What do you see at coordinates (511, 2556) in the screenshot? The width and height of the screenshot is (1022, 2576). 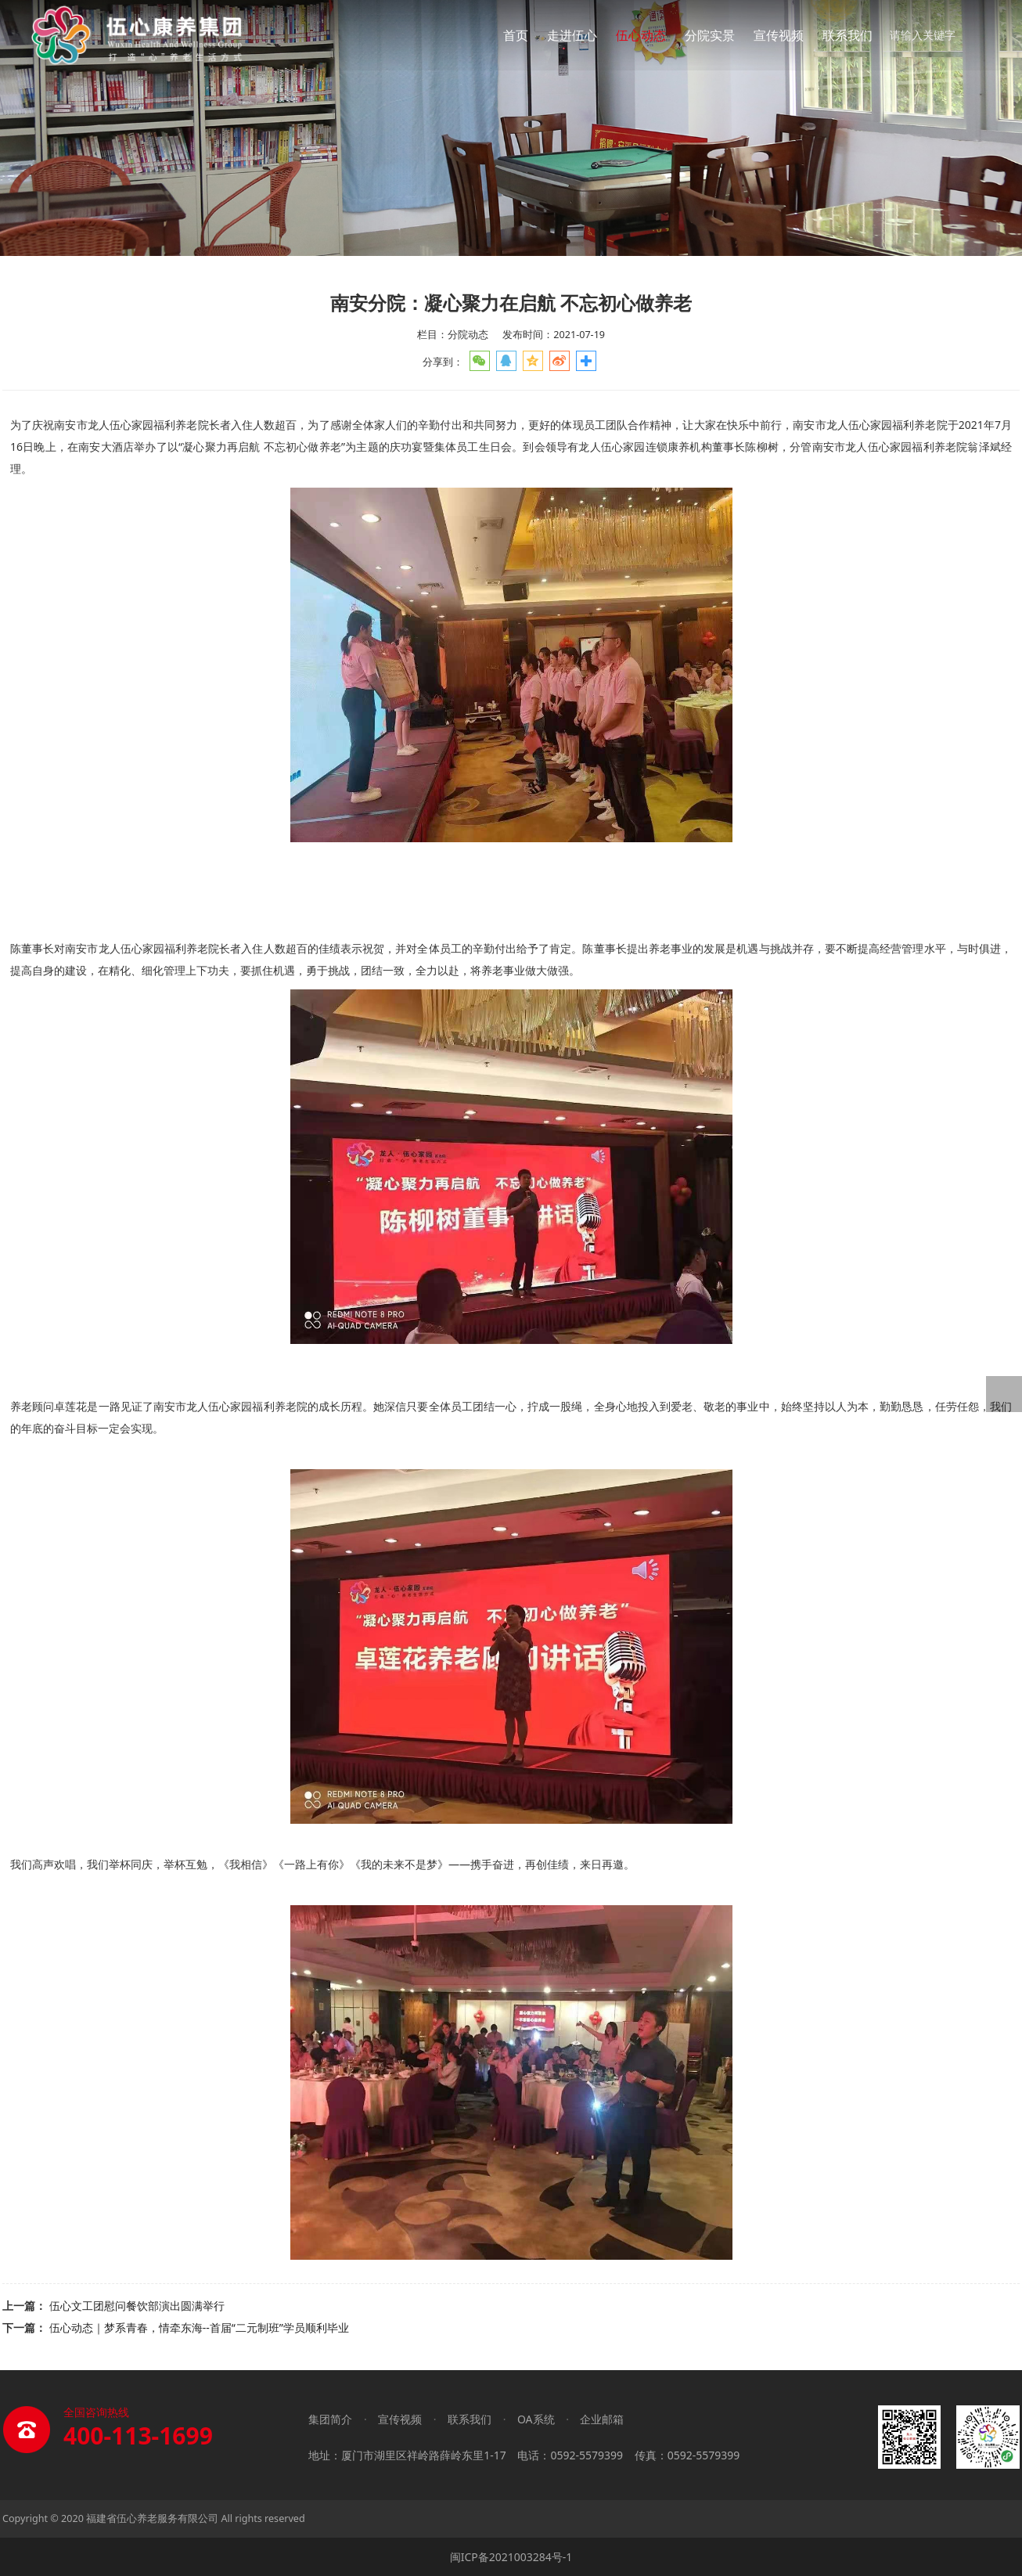 I see `闽ICP备2021003284号-1` at bounding box center [511, 2556].